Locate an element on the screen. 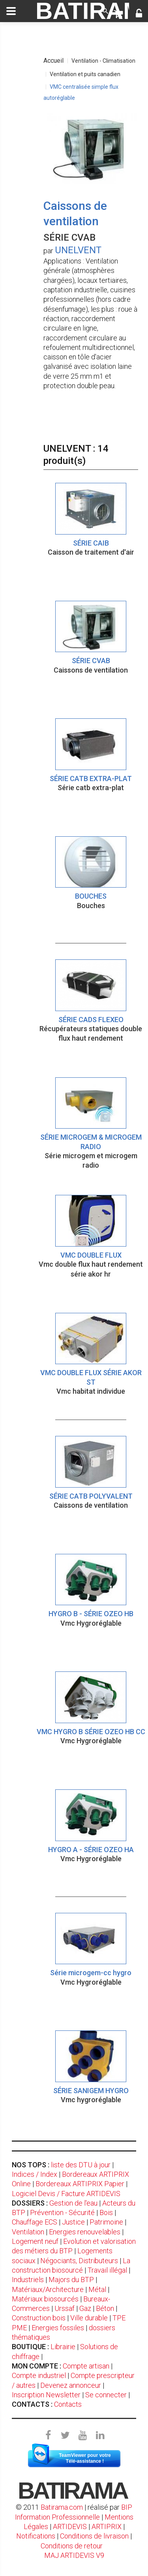 The height and width of the screenshot is (2576, 148). Contacts is located at coordinates (68, 2404).